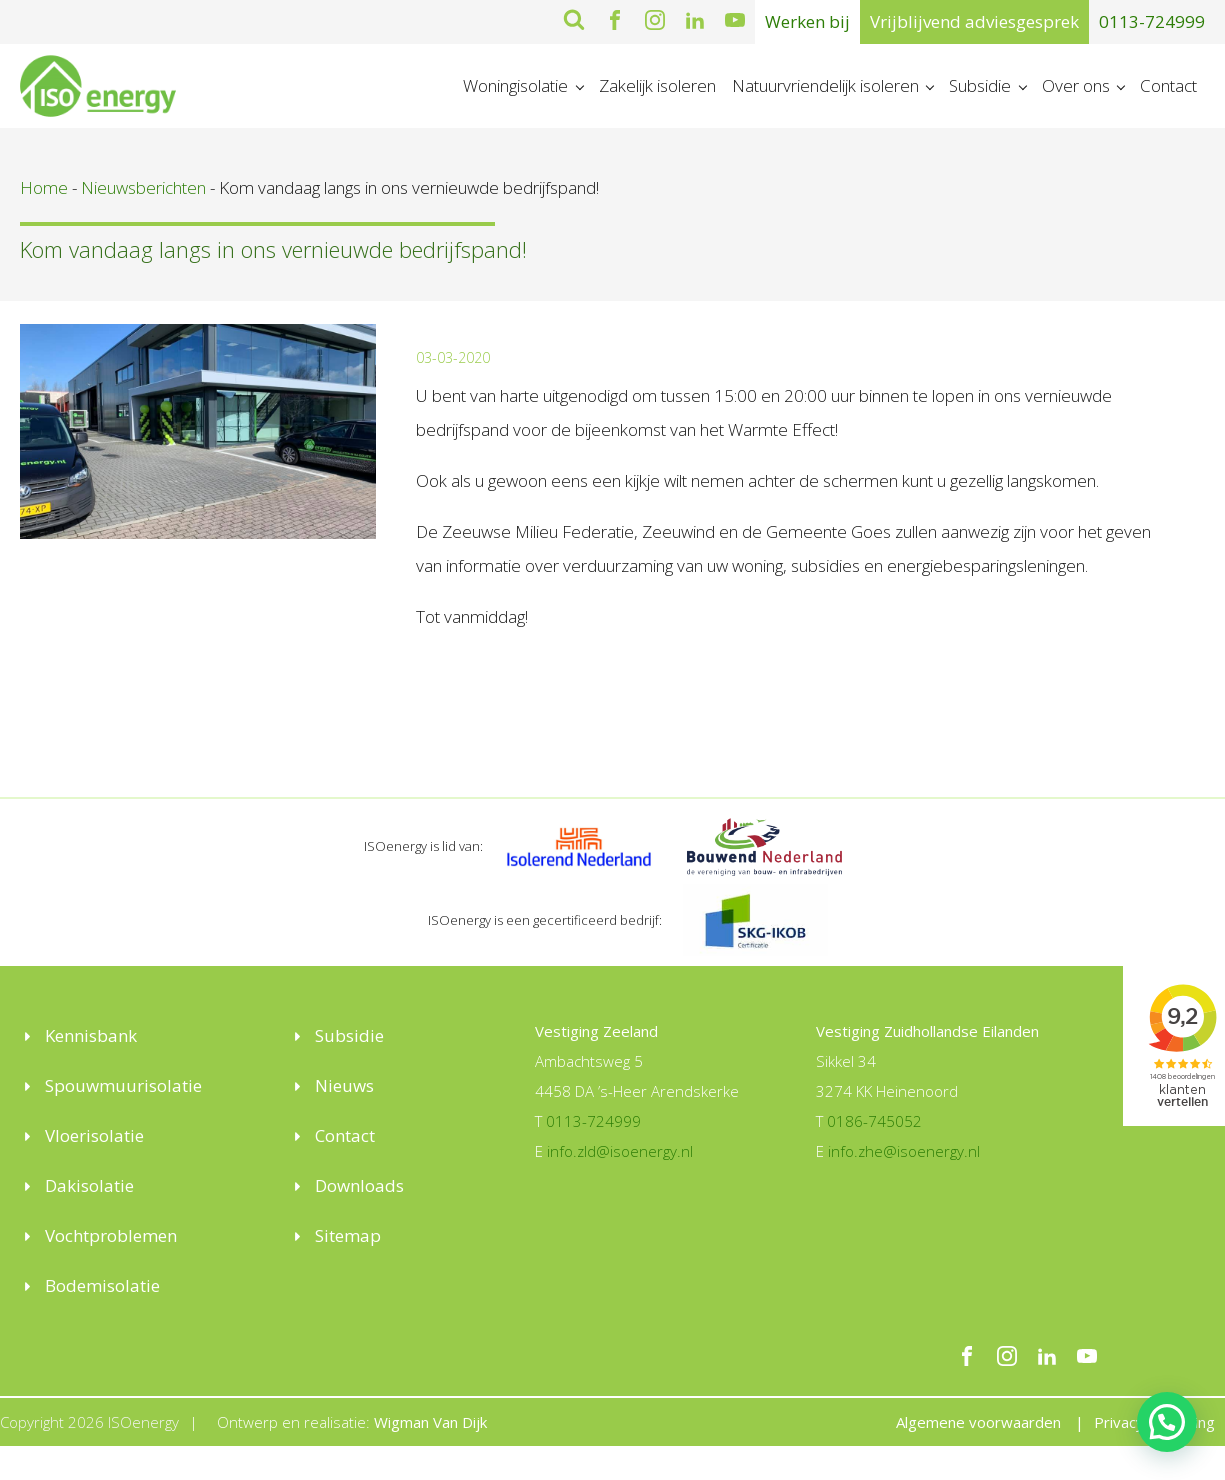 This screenshot has width=1225, height=1480. What do you see at coordinates (1168, 85) in the screenshot?
I see `Contact` at bounding box center [1168, 85].